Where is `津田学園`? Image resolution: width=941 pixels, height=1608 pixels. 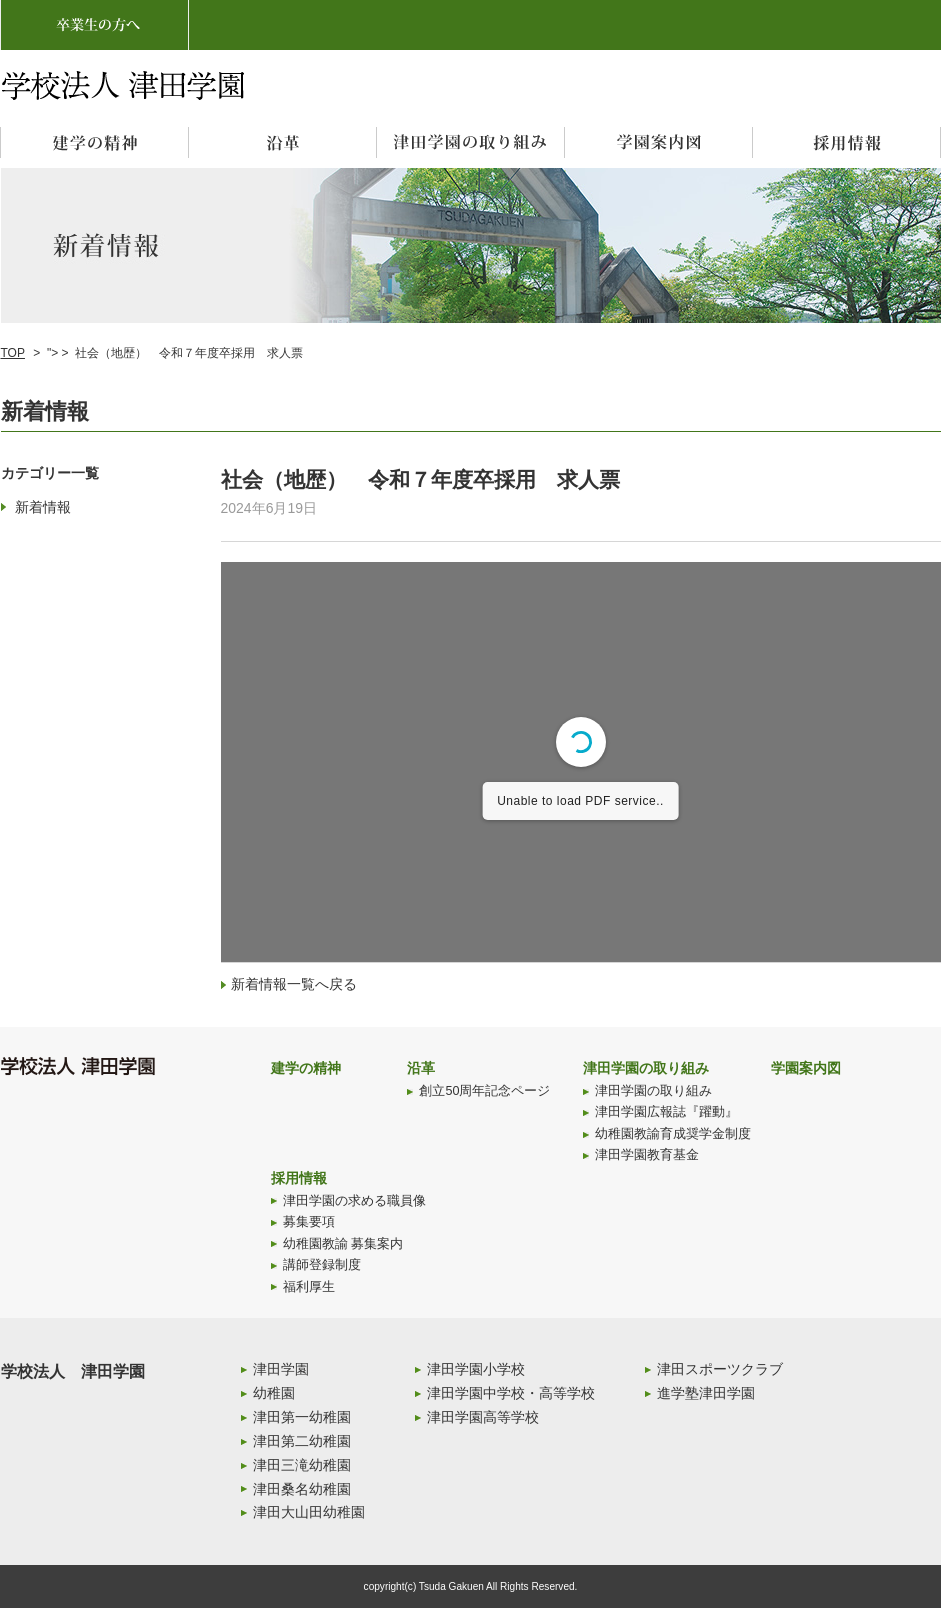 津田学園 is located at coordinates (281, 1369).